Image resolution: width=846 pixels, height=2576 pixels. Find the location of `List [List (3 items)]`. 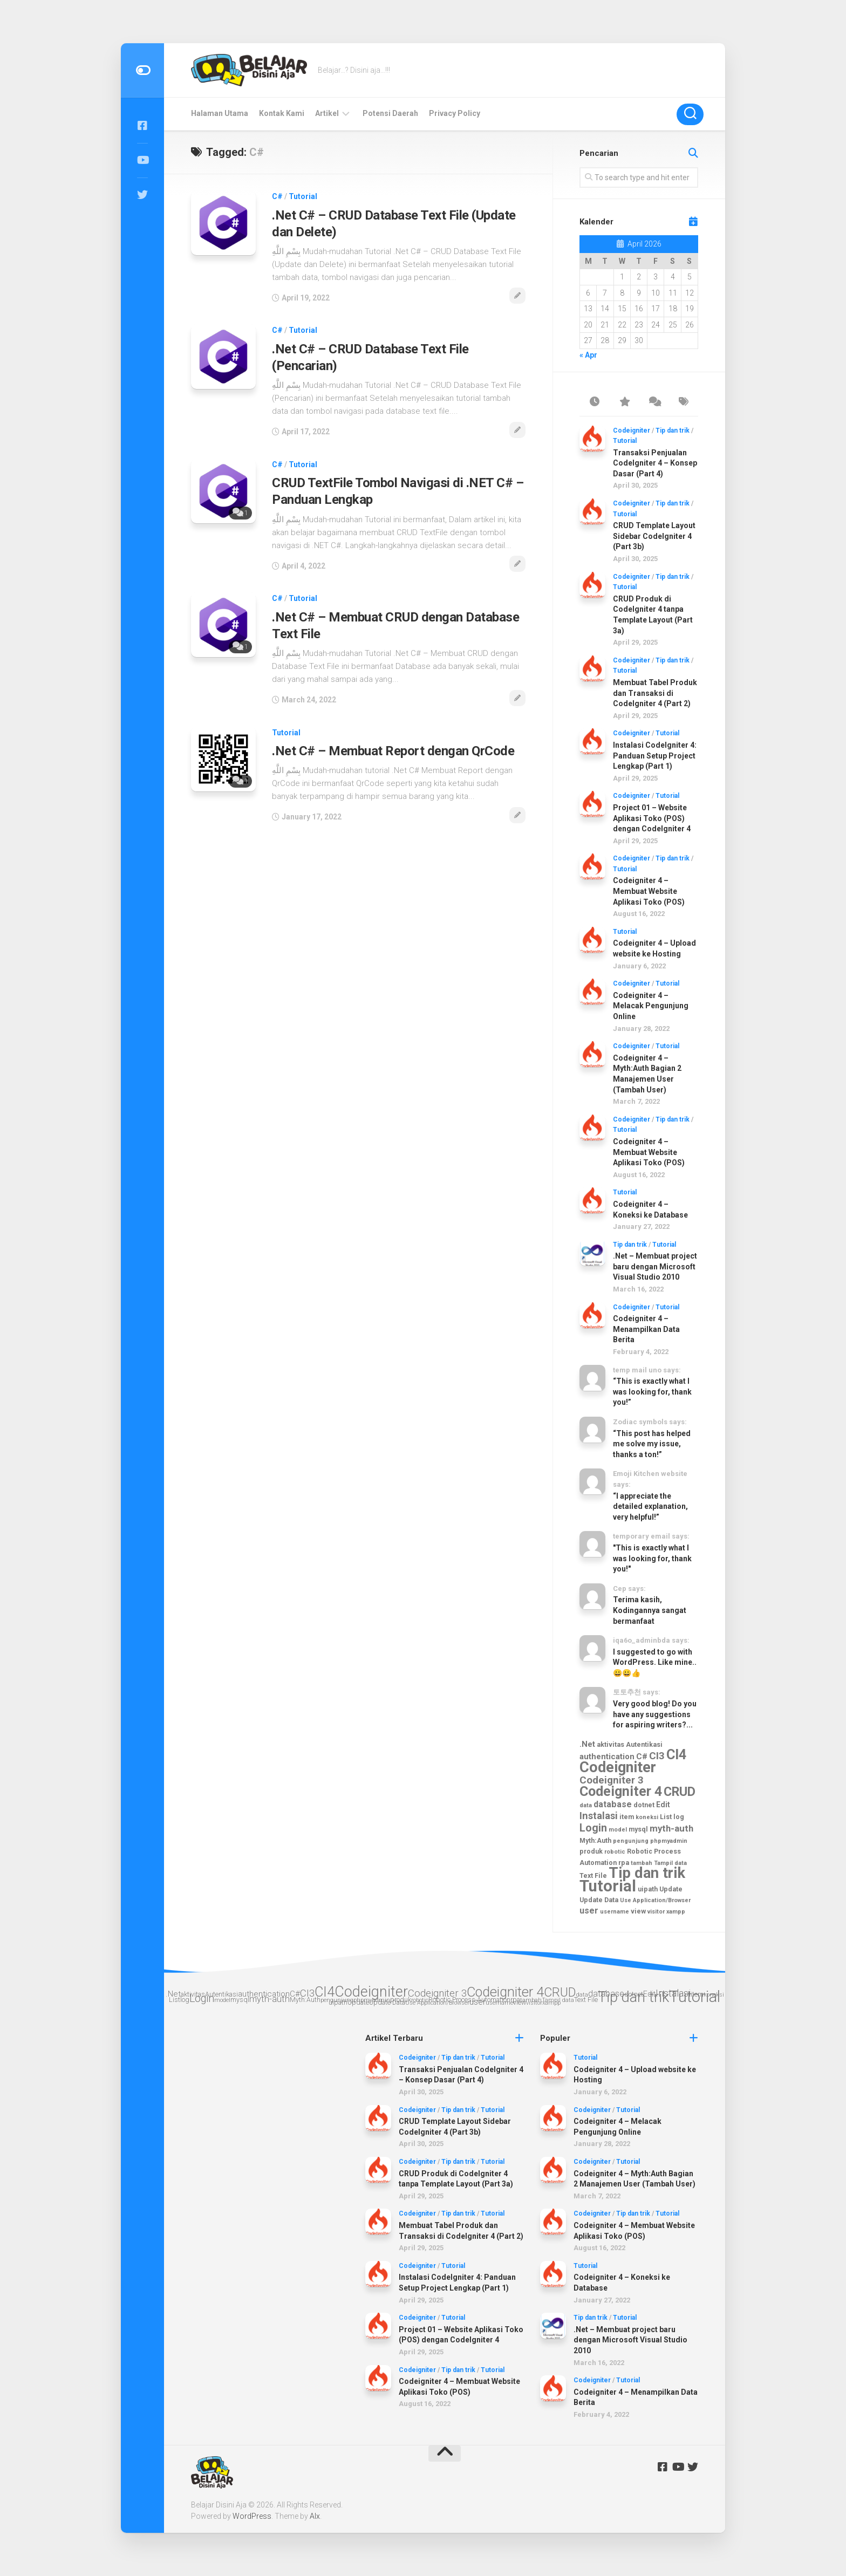

List [List (3 items)] is located at coordinates (666, 1817).